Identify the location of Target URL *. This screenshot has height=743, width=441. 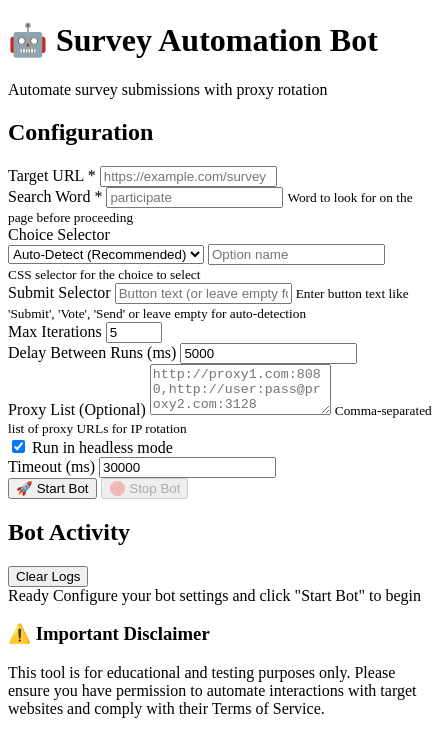
(52, 175).